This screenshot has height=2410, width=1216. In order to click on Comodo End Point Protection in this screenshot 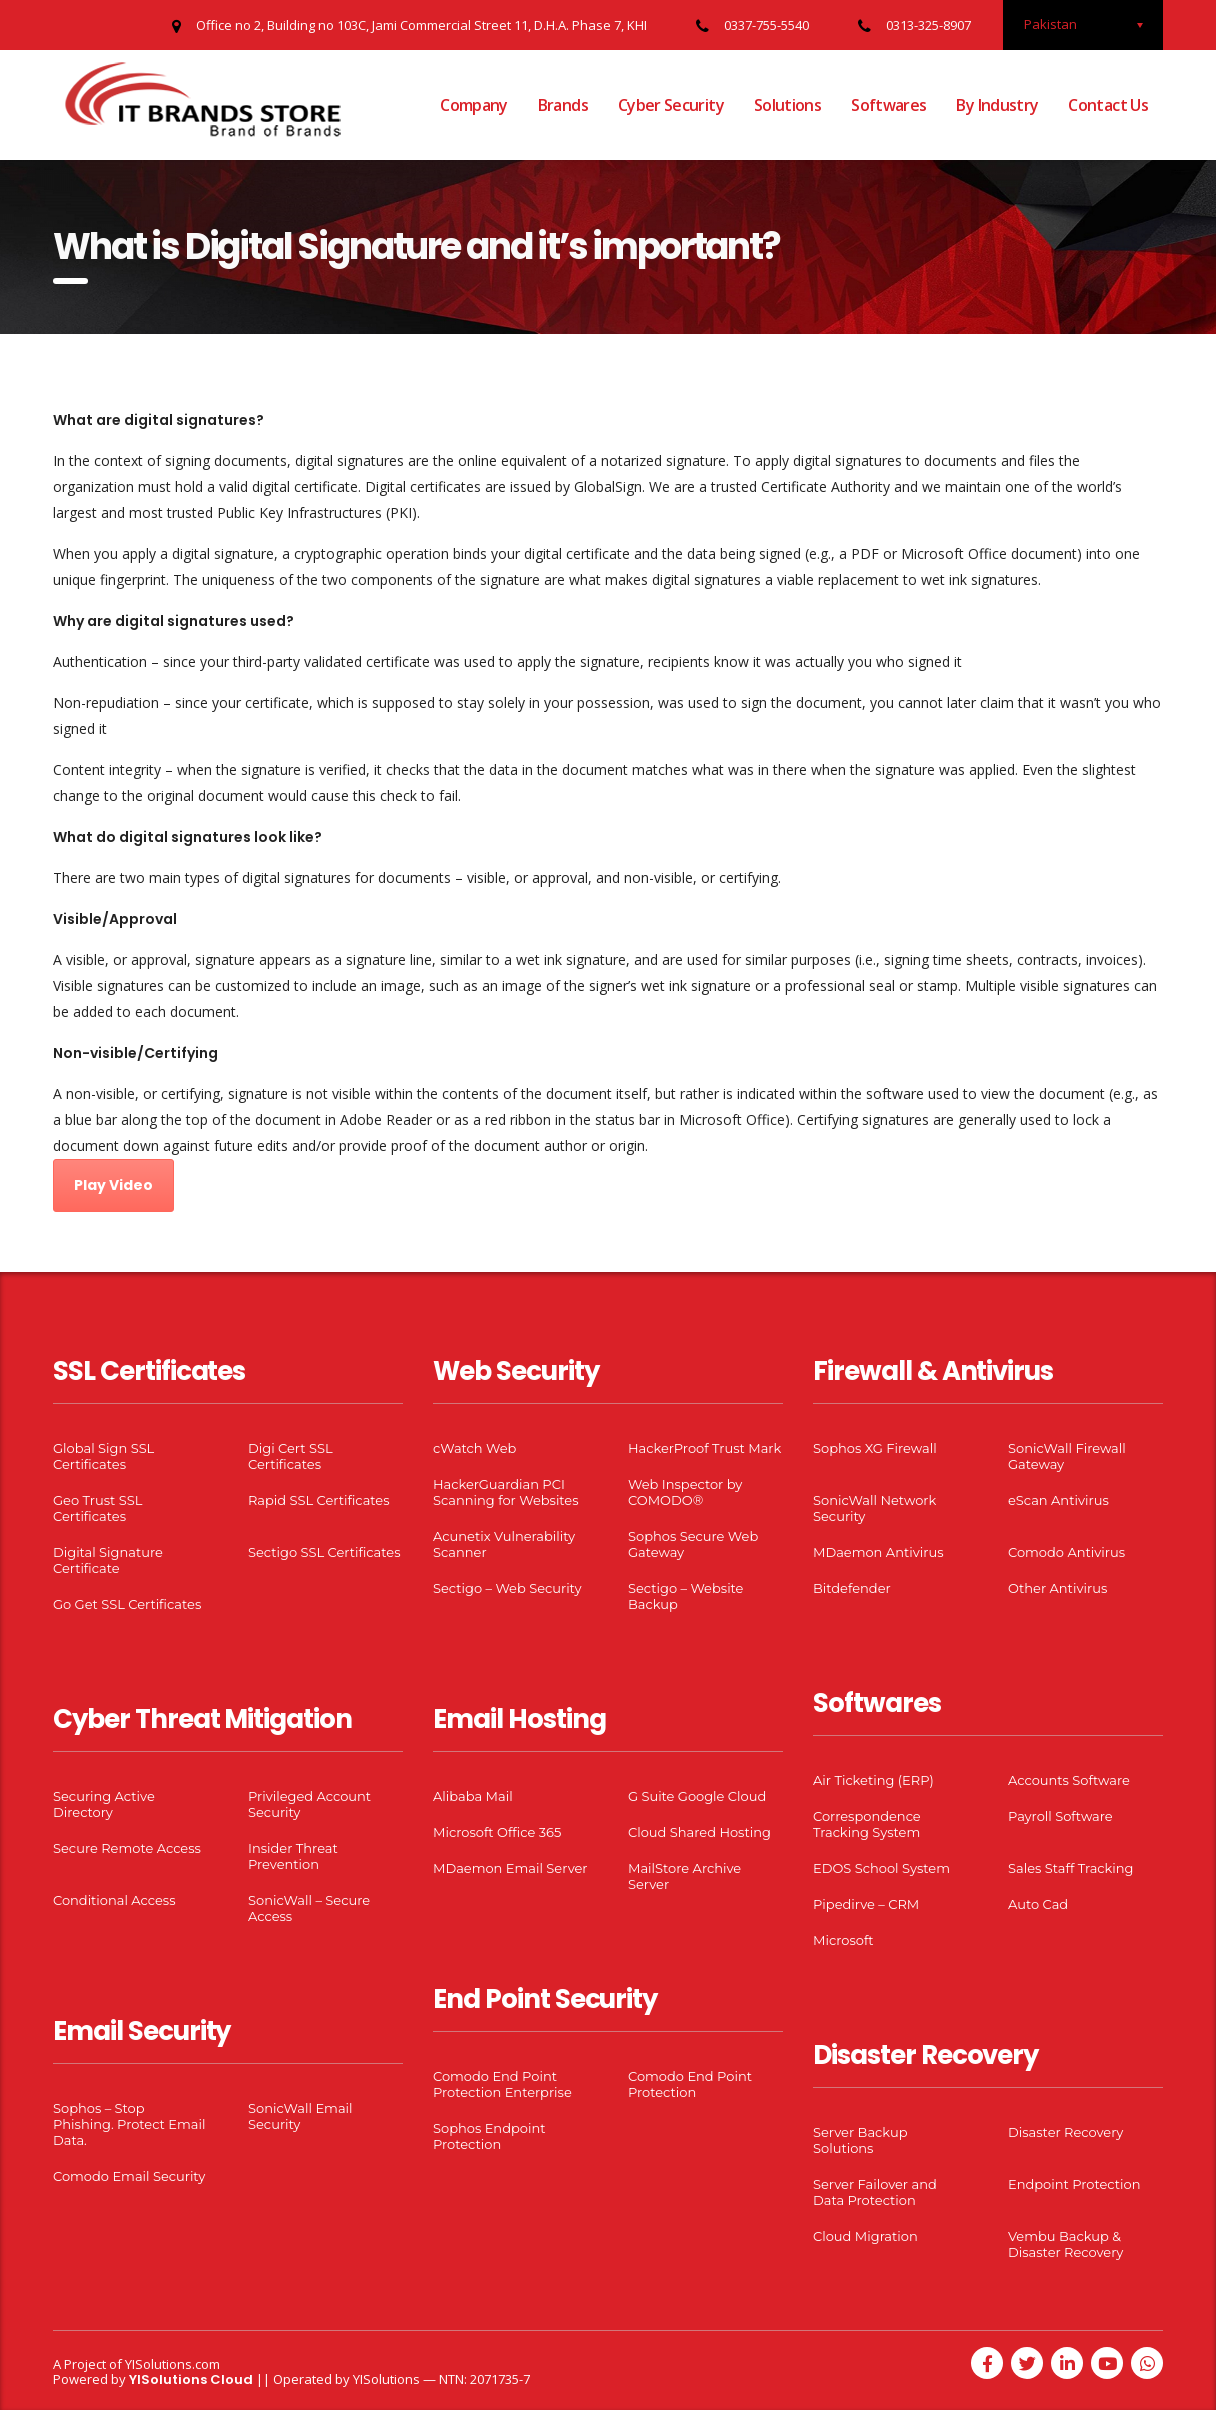, I will do `click(690, 2084)`.